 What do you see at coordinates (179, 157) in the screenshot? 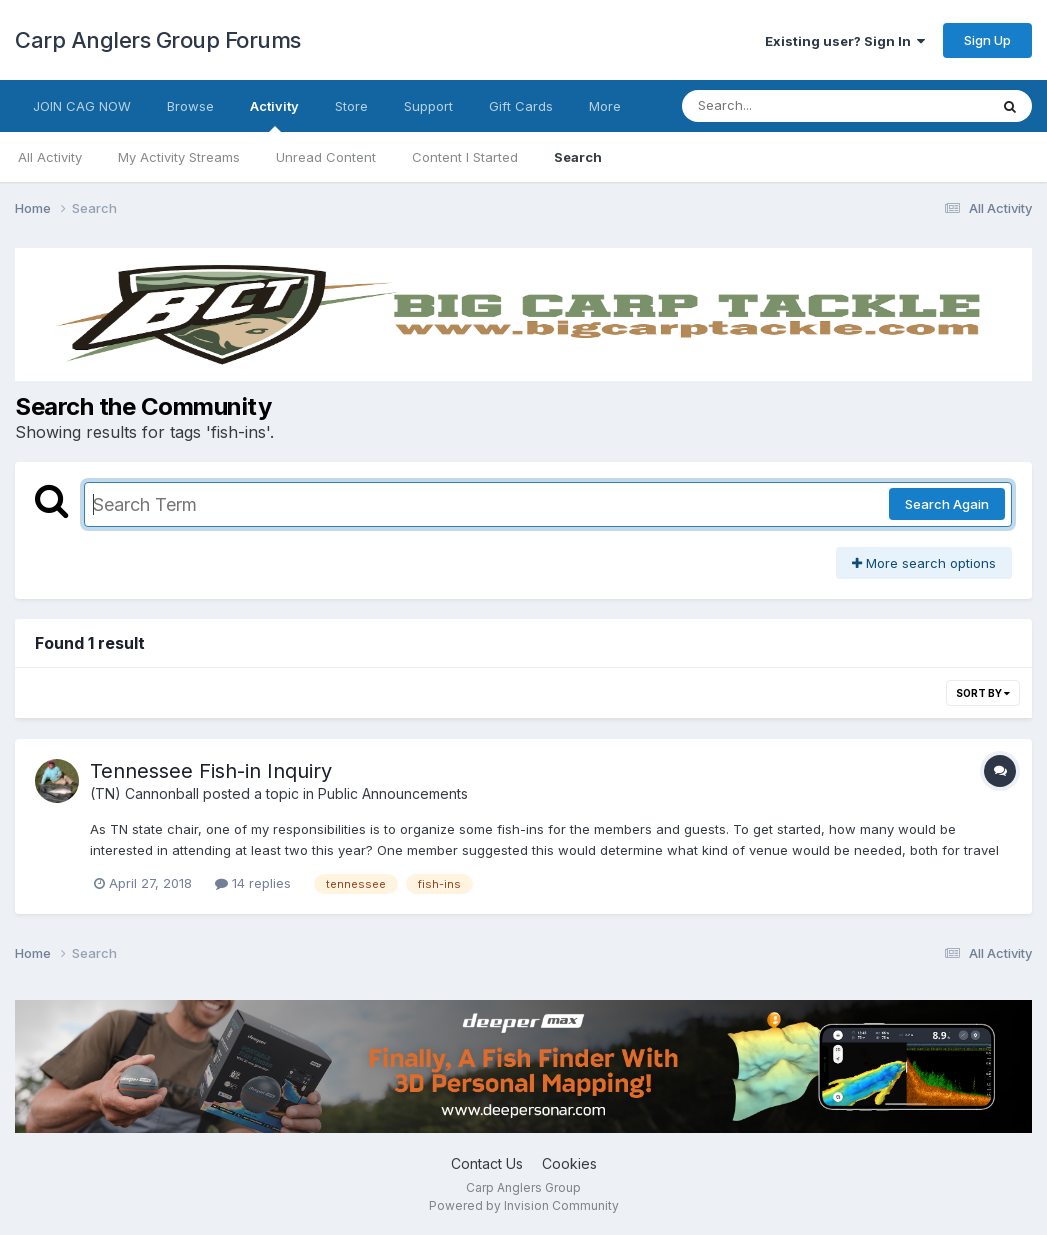
I see `My Activity Streams` at bounding box center [179, 157].